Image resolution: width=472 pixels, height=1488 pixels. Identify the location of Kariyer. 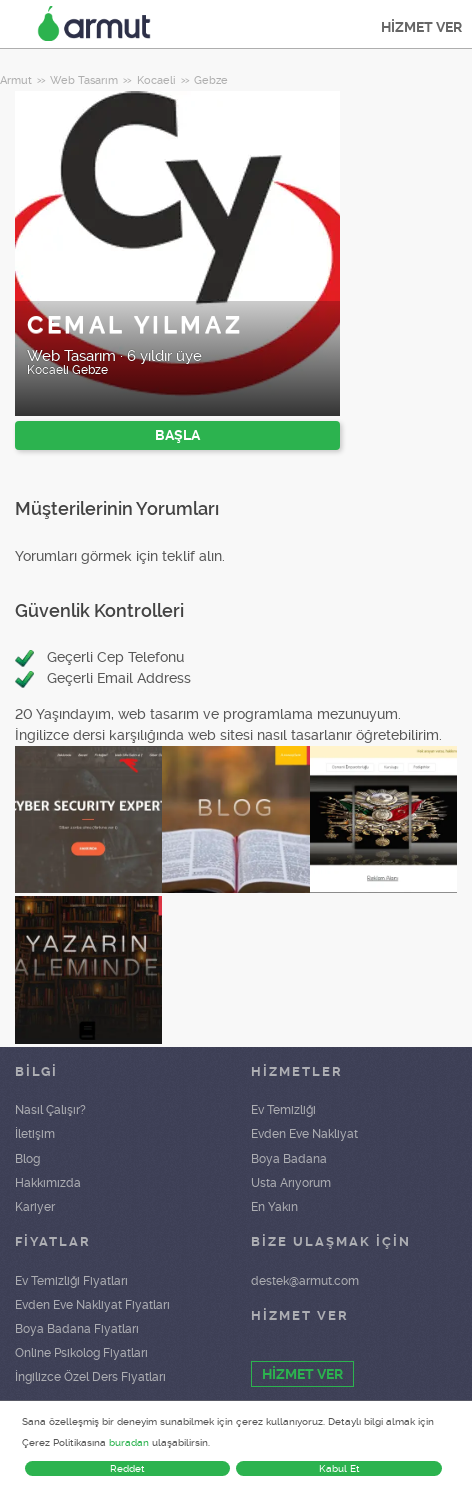
(35, 1207).